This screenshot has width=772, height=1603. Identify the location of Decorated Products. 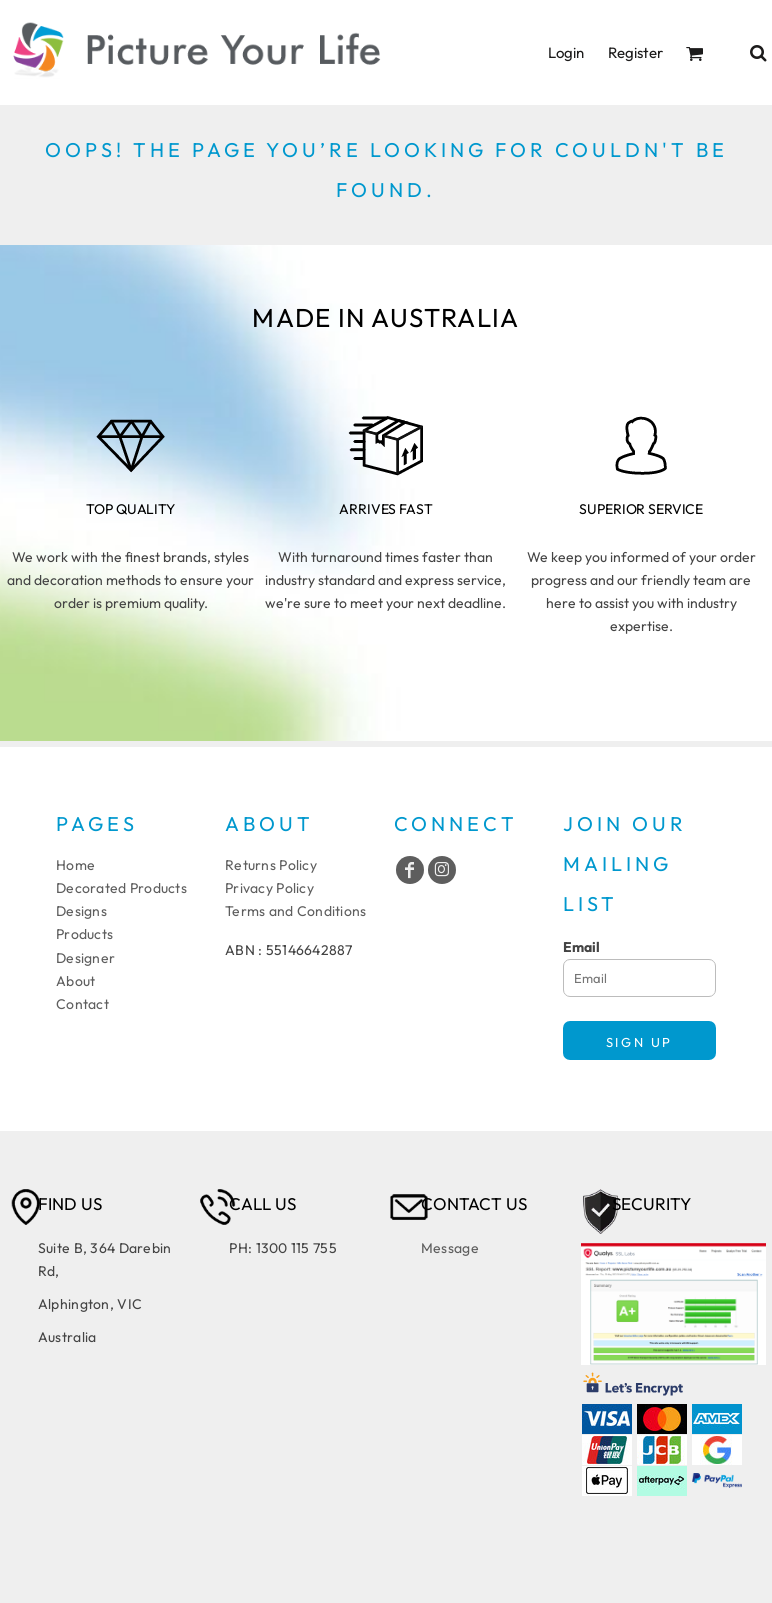
(121, 888).